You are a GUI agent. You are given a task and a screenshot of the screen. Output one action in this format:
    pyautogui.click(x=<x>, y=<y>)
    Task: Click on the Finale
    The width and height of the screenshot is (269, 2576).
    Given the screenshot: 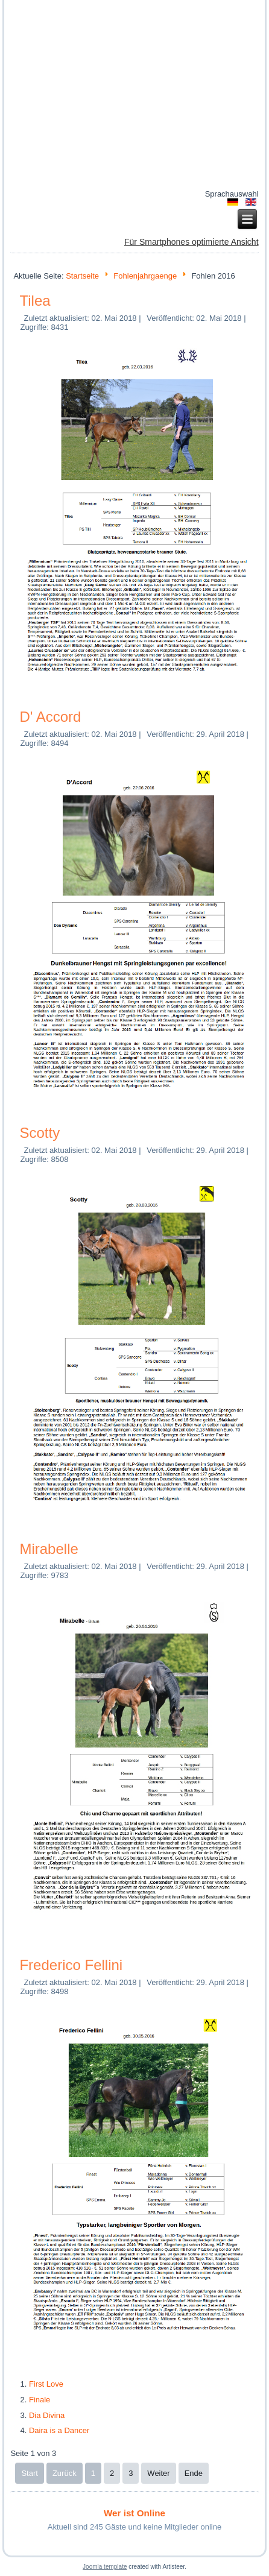 What is the action you would take?
    pyautogui.click(x=39, y=2399)
    